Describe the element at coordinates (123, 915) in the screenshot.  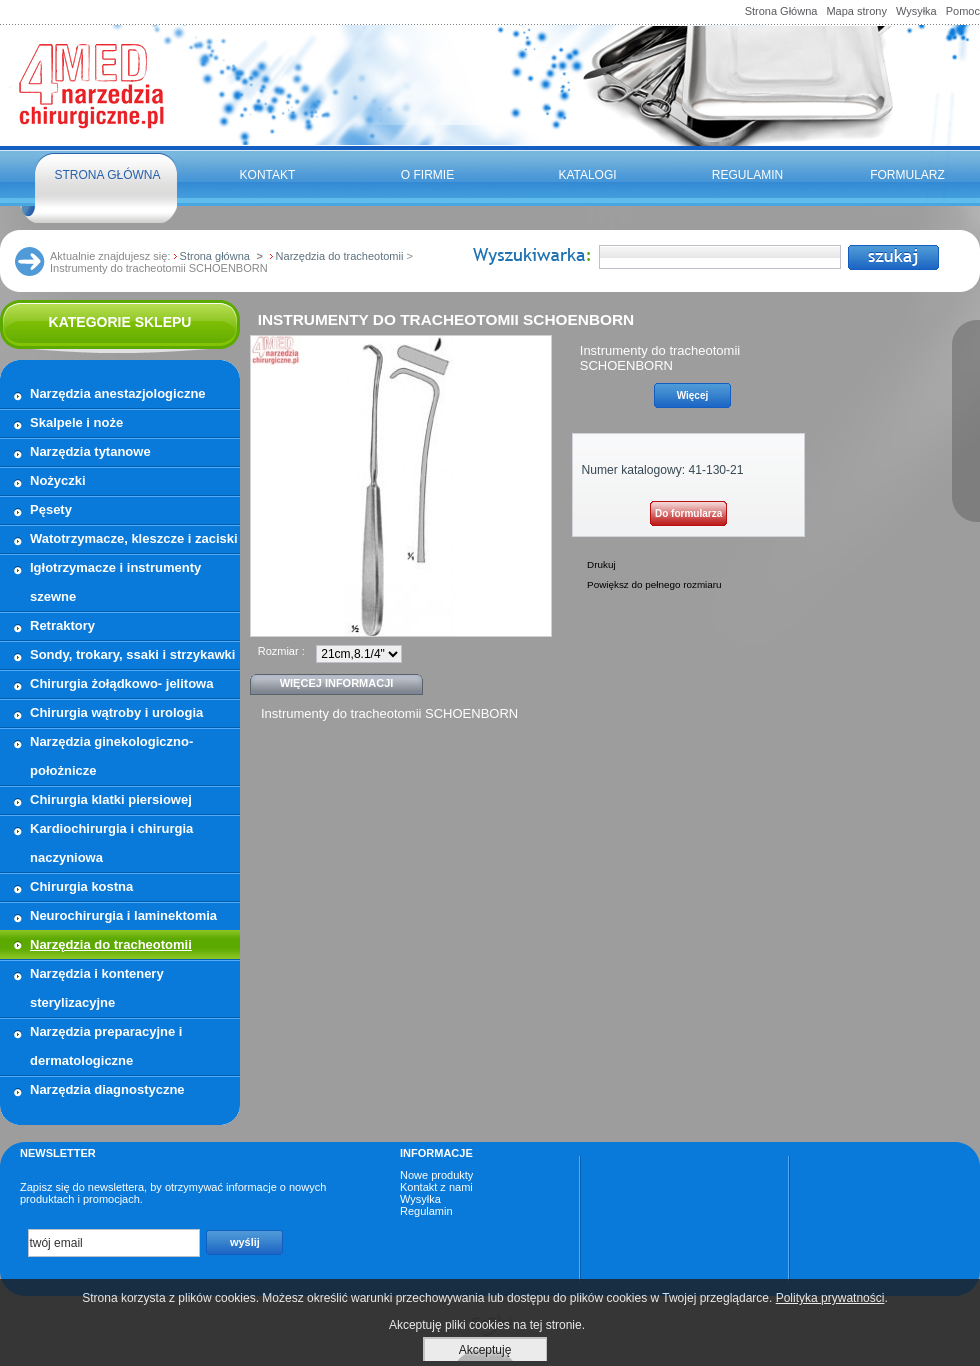
I see `Neurochirurgia i laminektomia` at that location.